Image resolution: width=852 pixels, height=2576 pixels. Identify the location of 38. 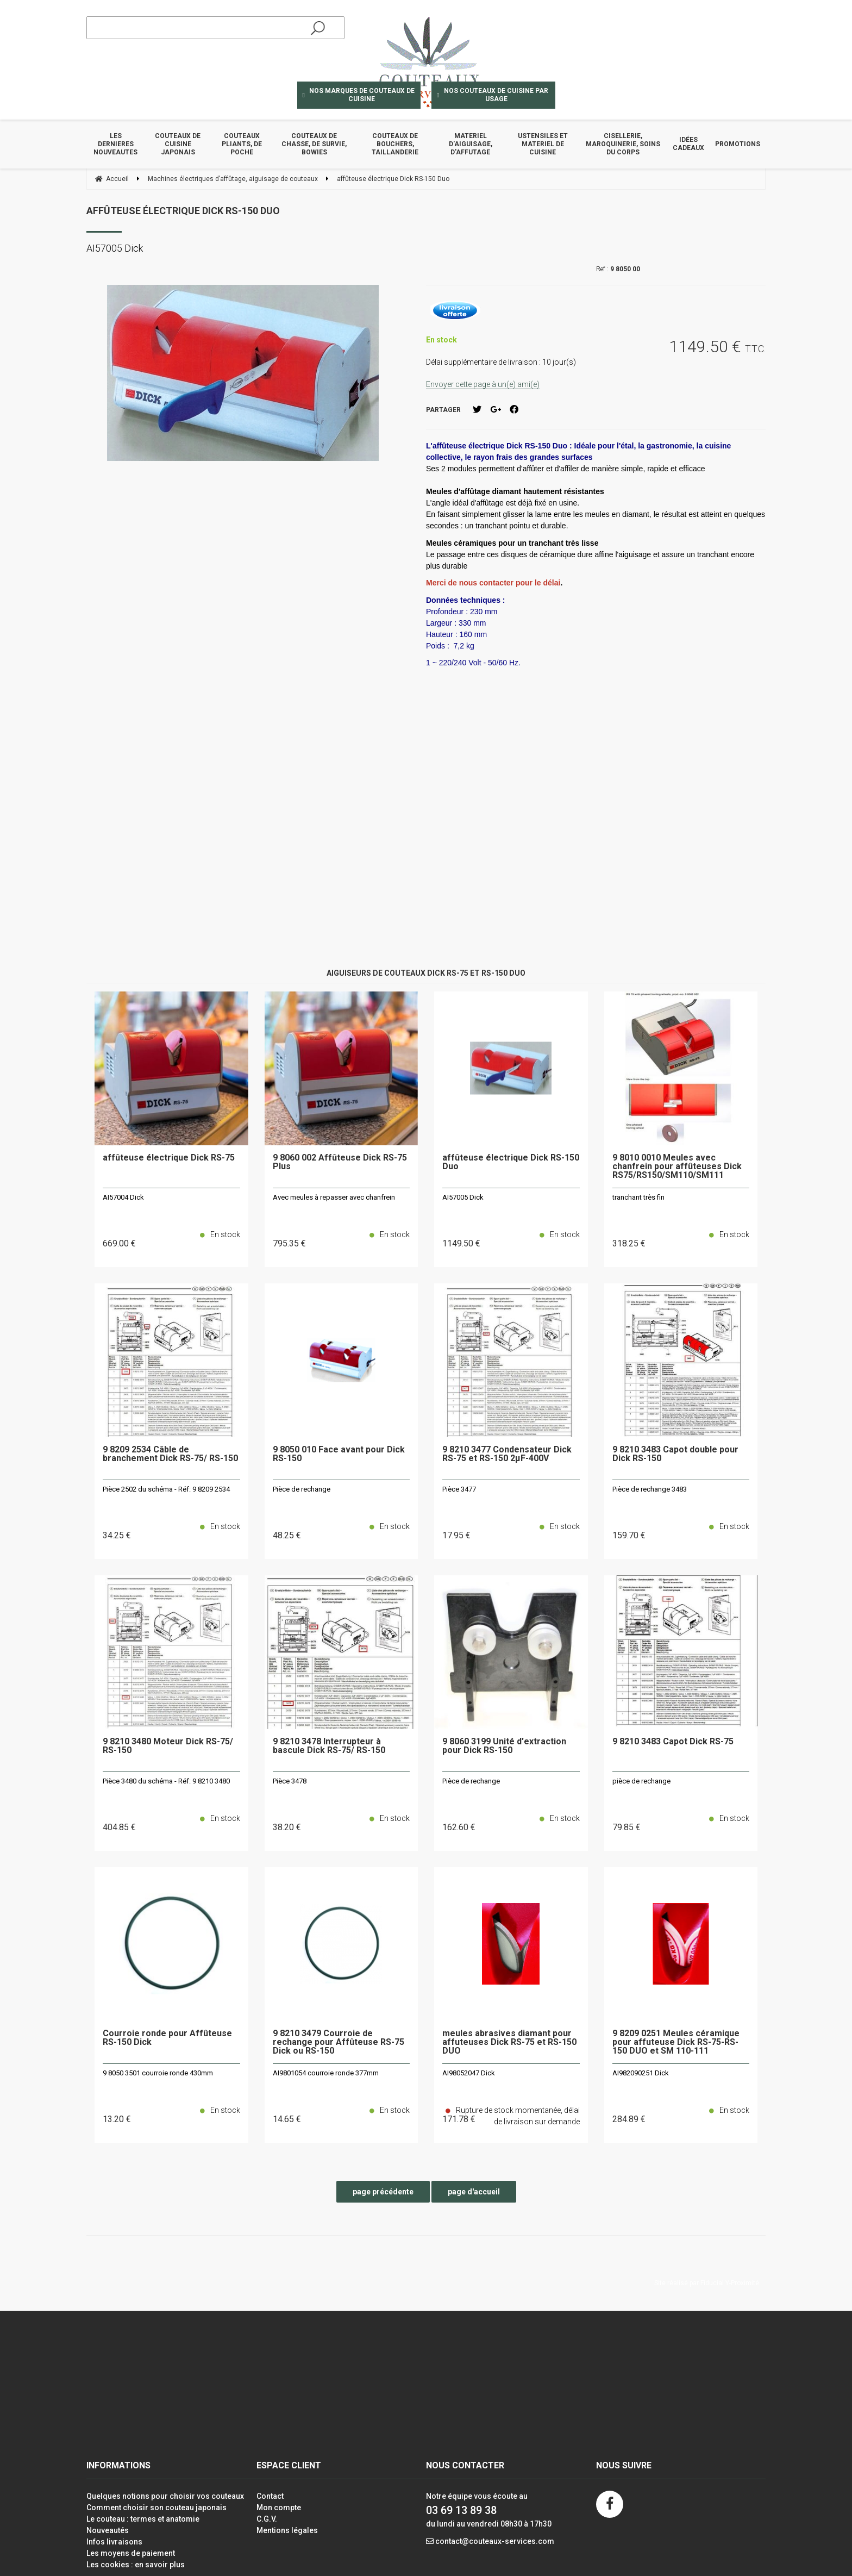
(287, 1827).